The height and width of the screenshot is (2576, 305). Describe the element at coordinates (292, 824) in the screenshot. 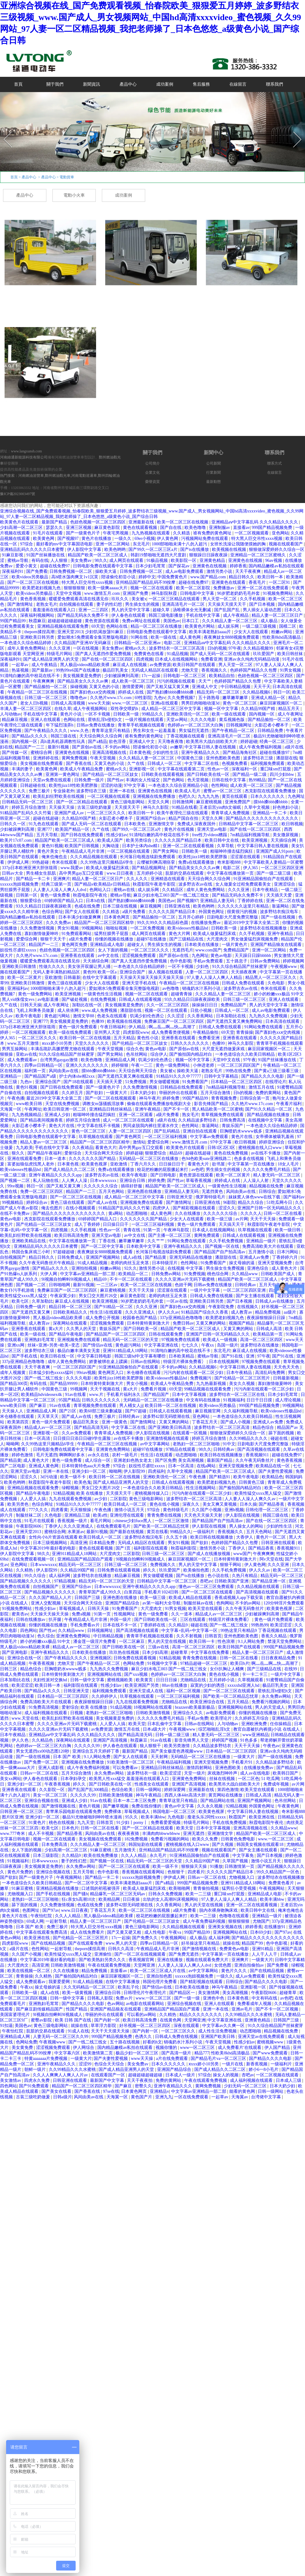

I see `欧日韩视频` at that location.